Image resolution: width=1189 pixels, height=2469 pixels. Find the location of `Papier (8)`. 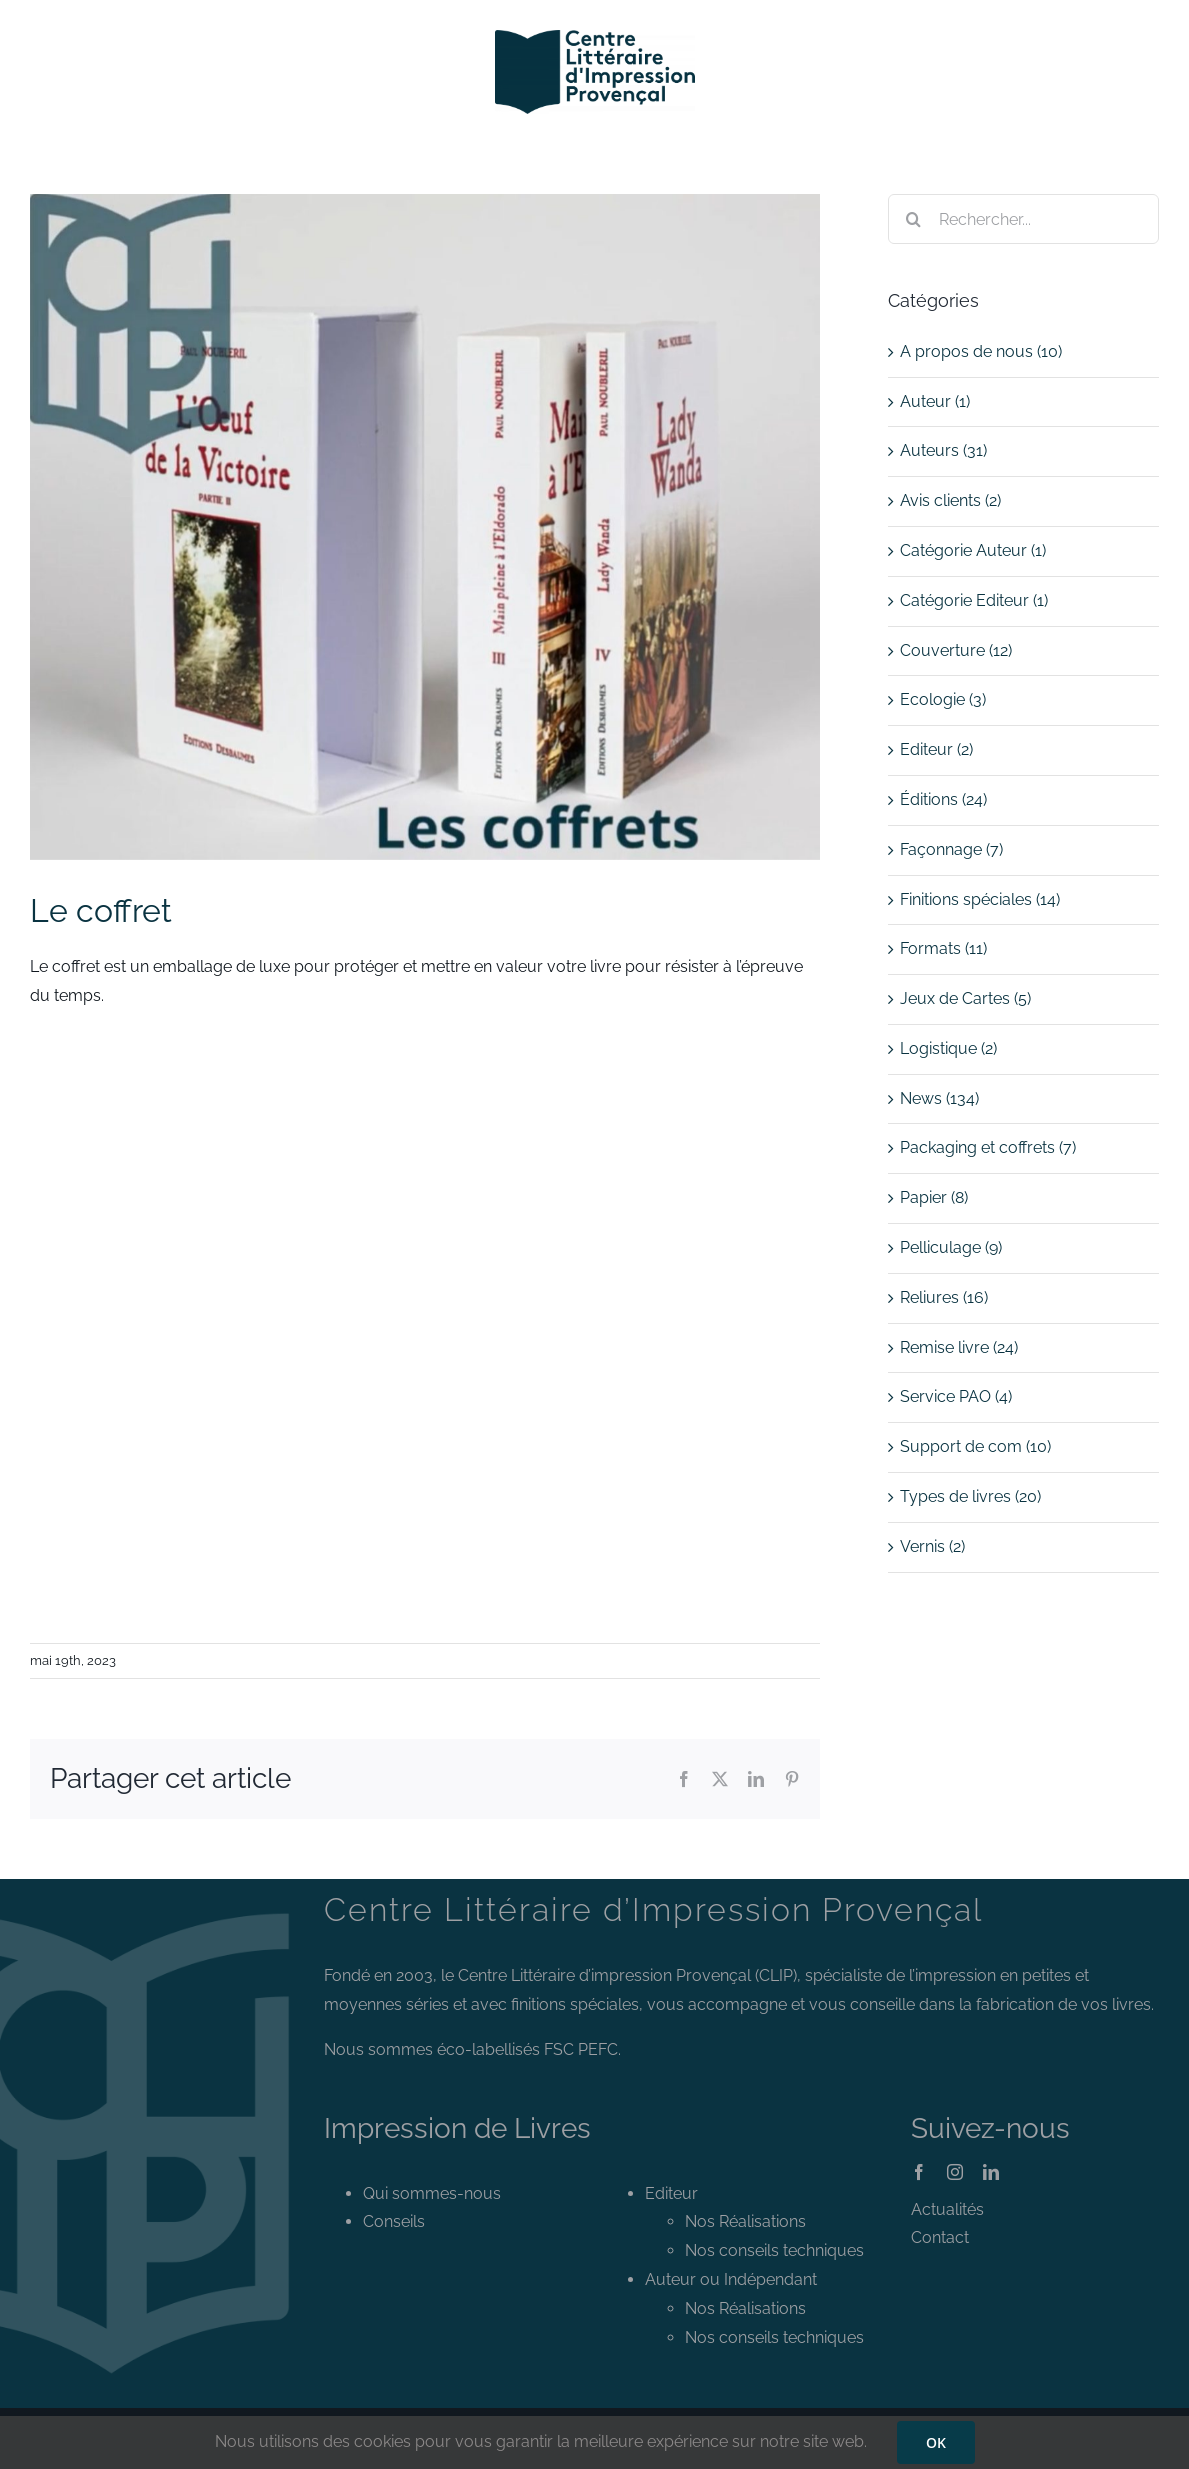

Papier (8) is located at coordinates (934, 1197).